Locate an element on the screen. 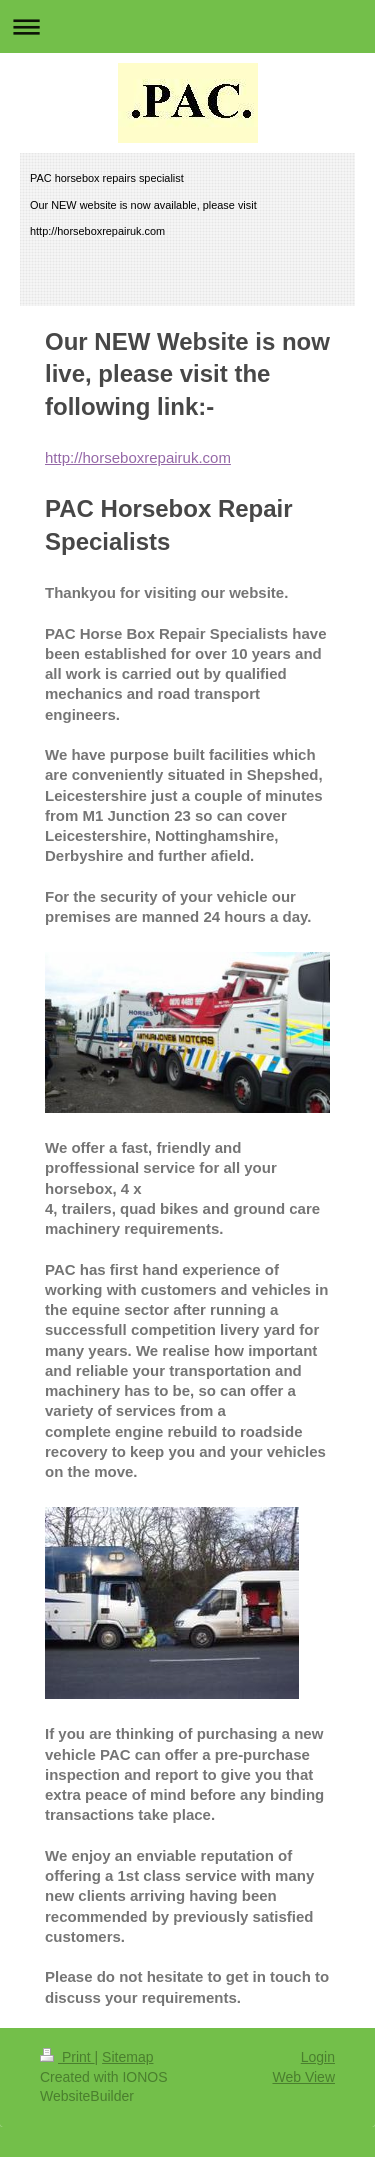 The height and width of the screenshot is (2157, 375). Sitemap is located at coordinates (127, 2057).